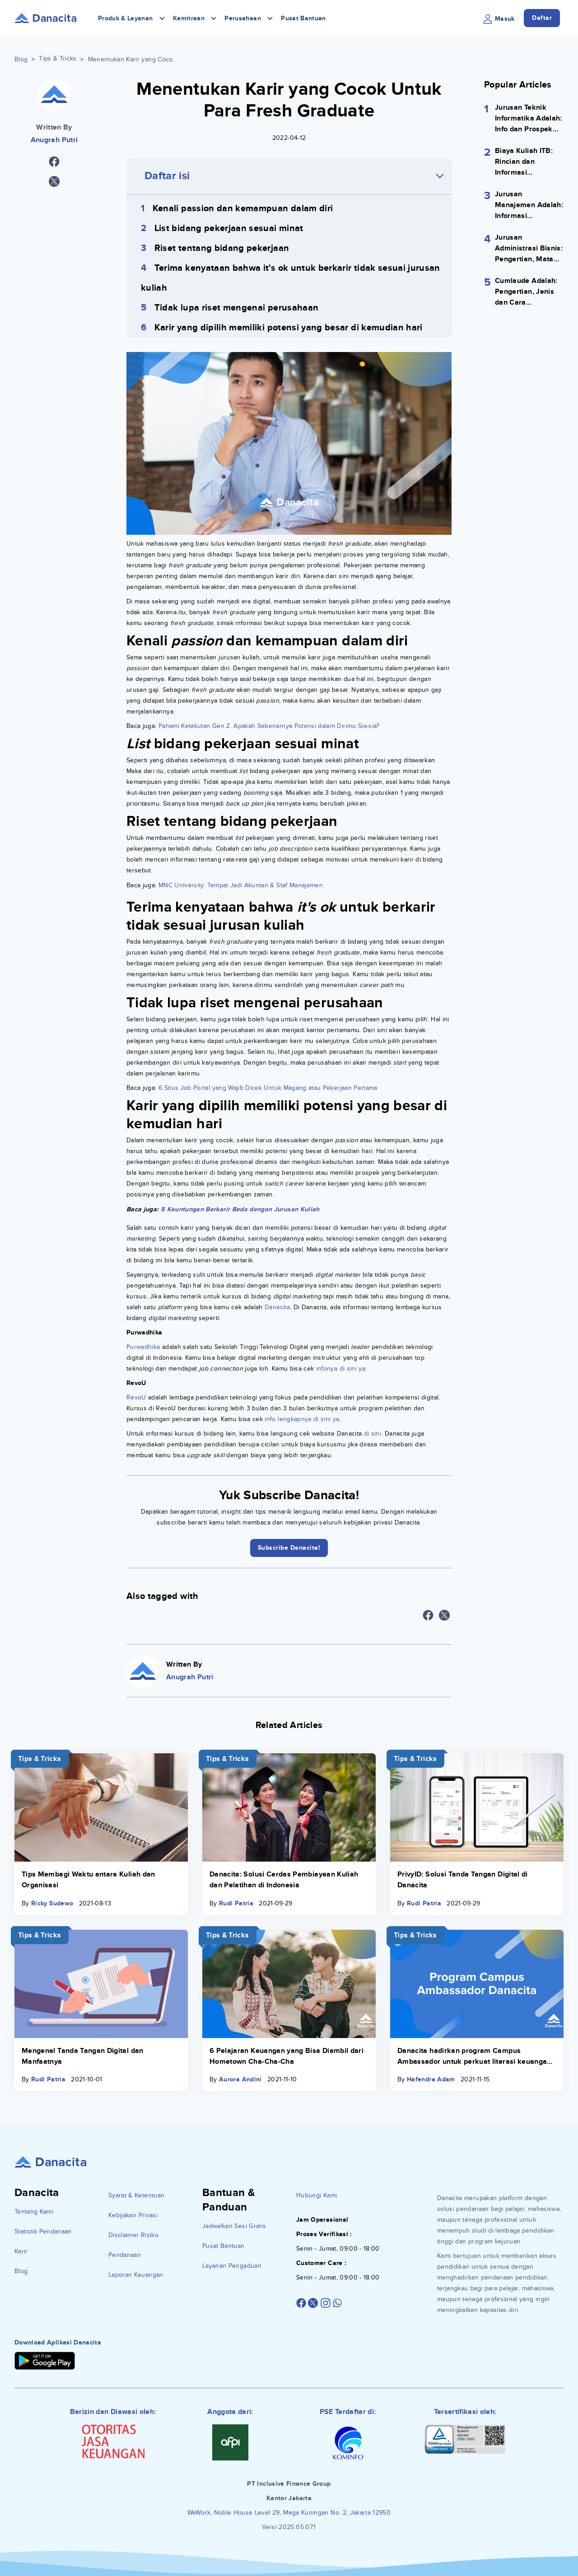  I want to click on Kenali passion dan kemampuan dalam diri, so click(243, 208).